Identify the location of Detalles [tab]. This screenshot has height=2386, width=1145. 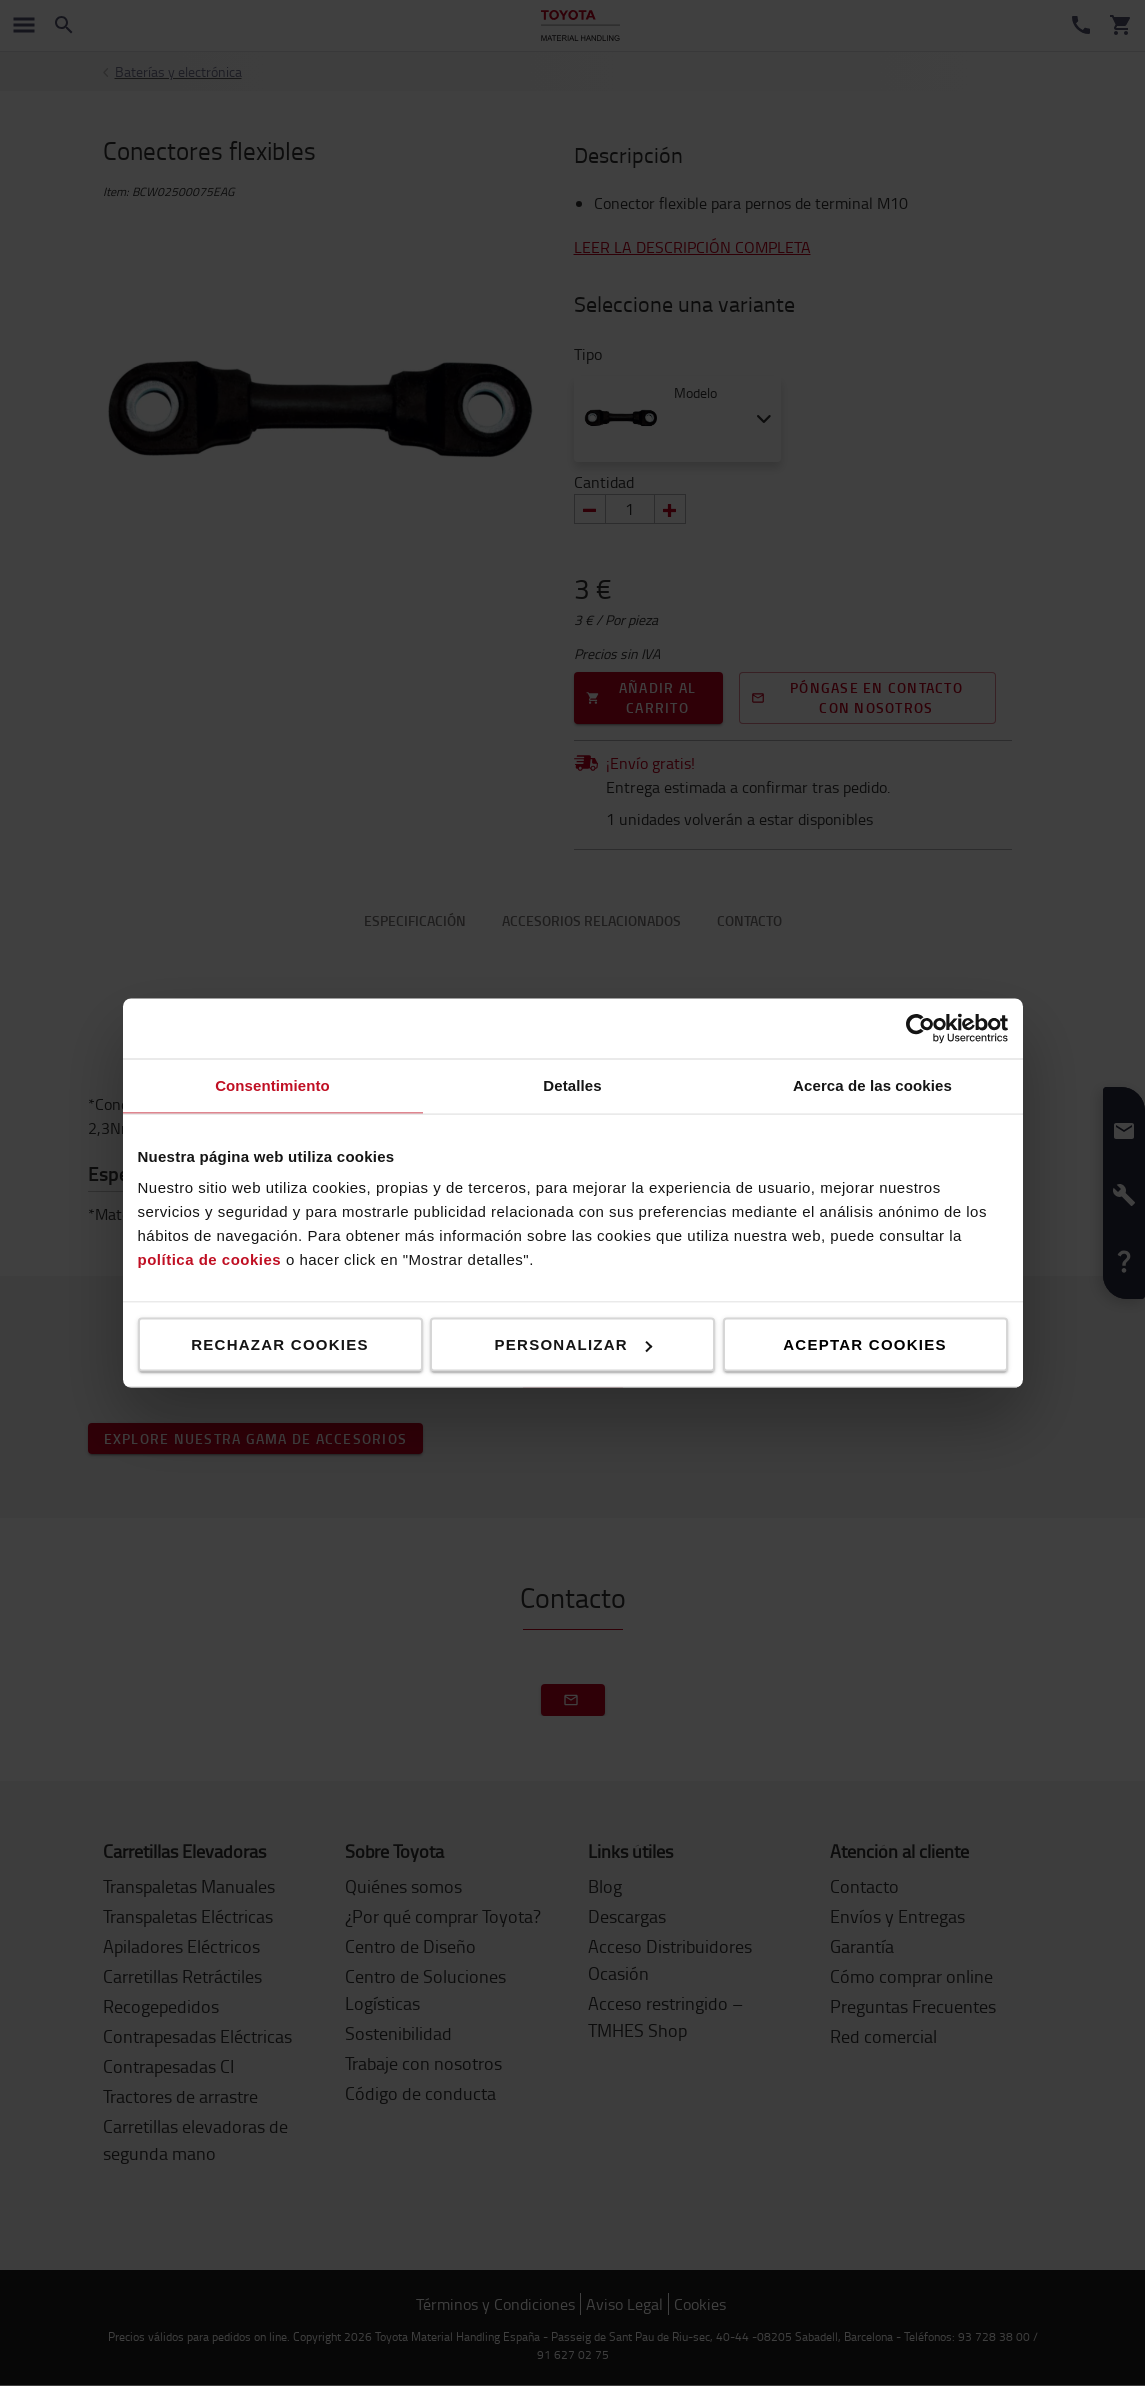
(572, 1085).